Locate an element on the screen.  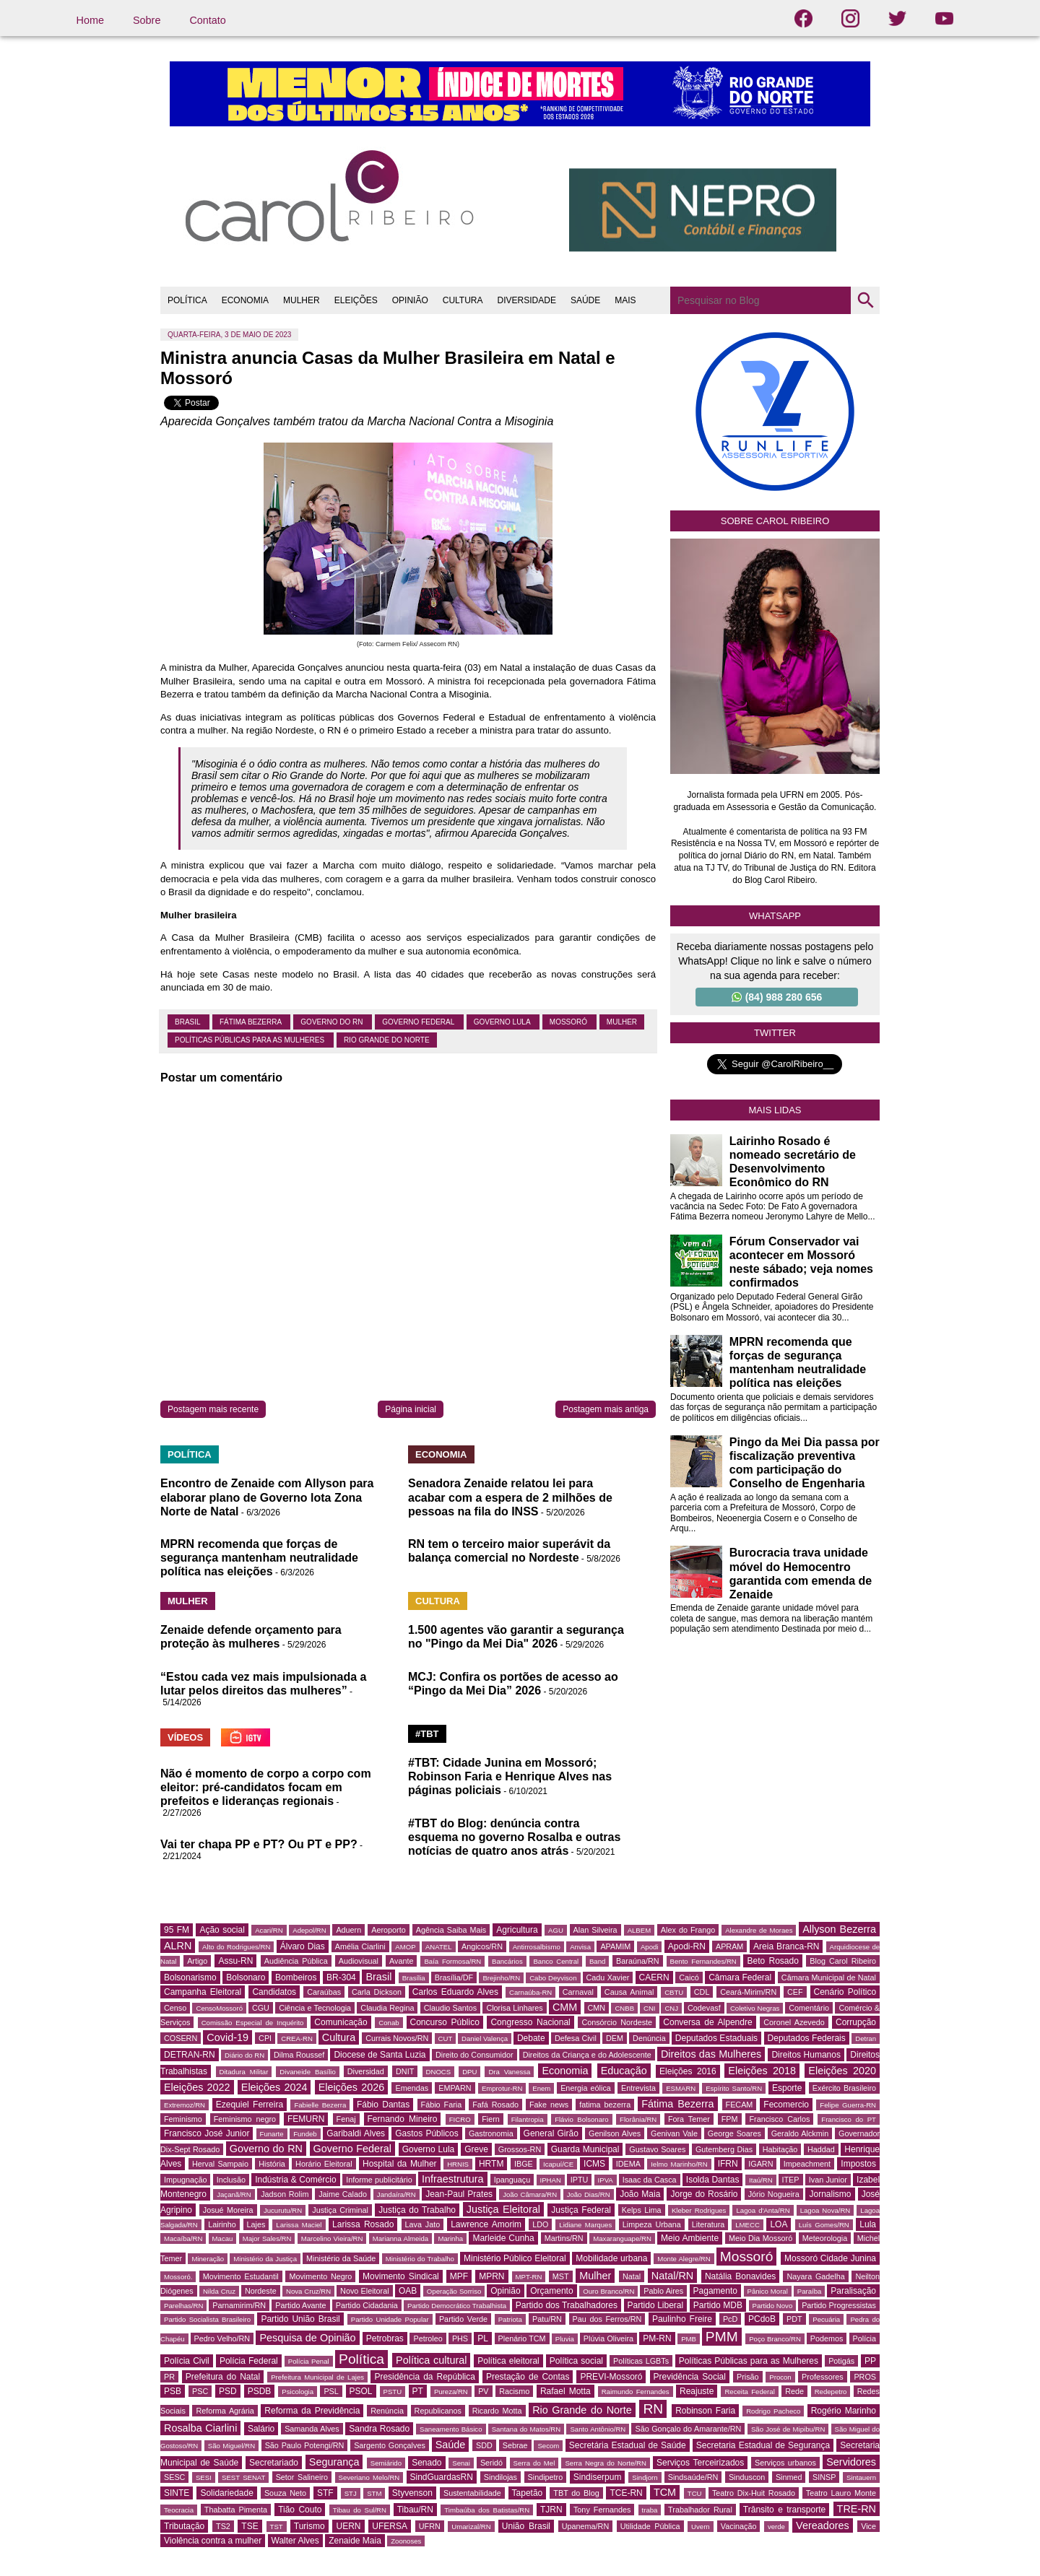
Macau is located at coordinates (222, 2238).